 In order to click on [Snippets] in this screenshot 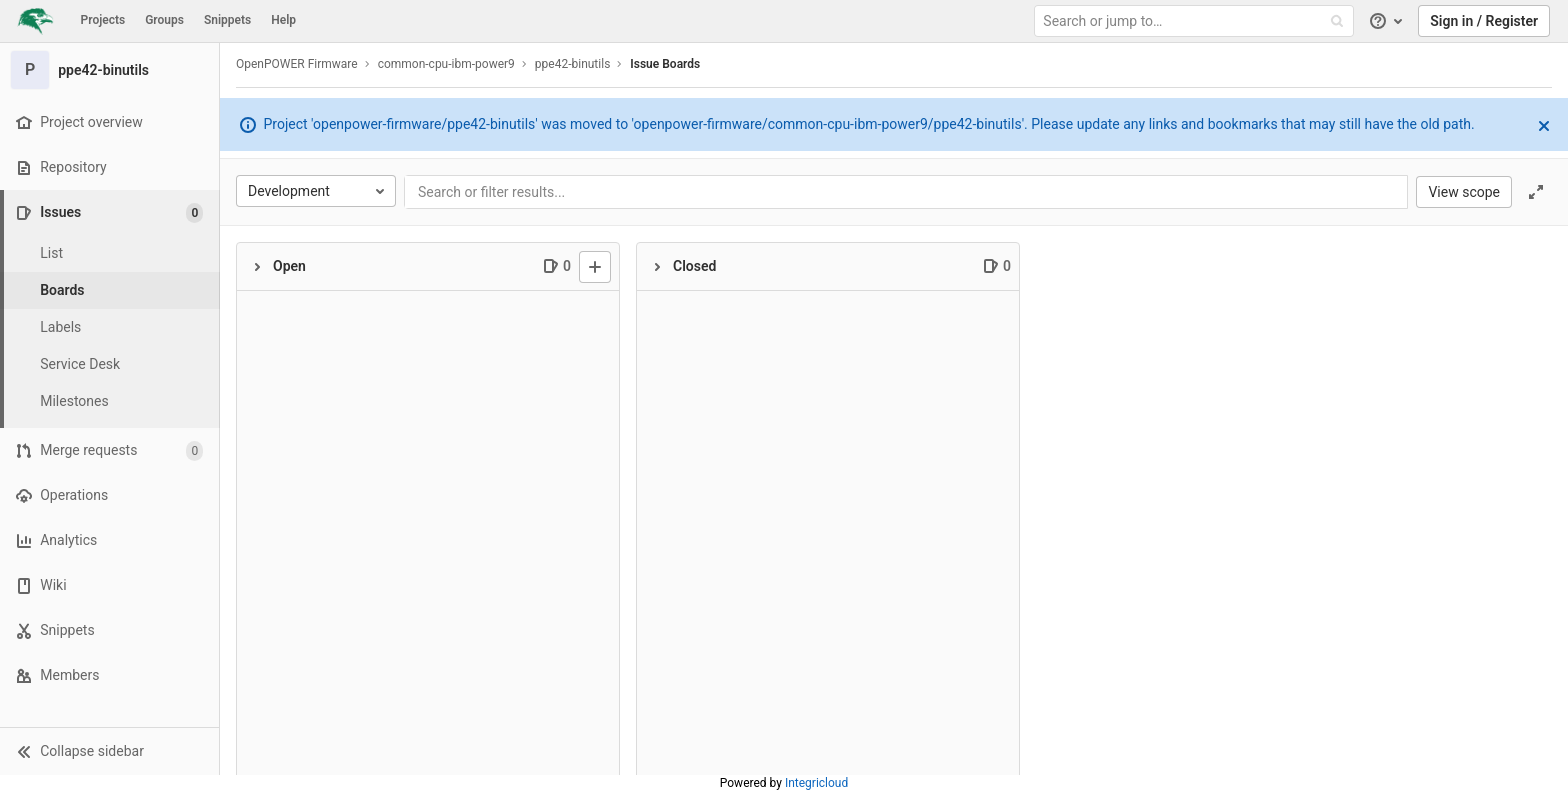, I will do `click(109, 630)`.